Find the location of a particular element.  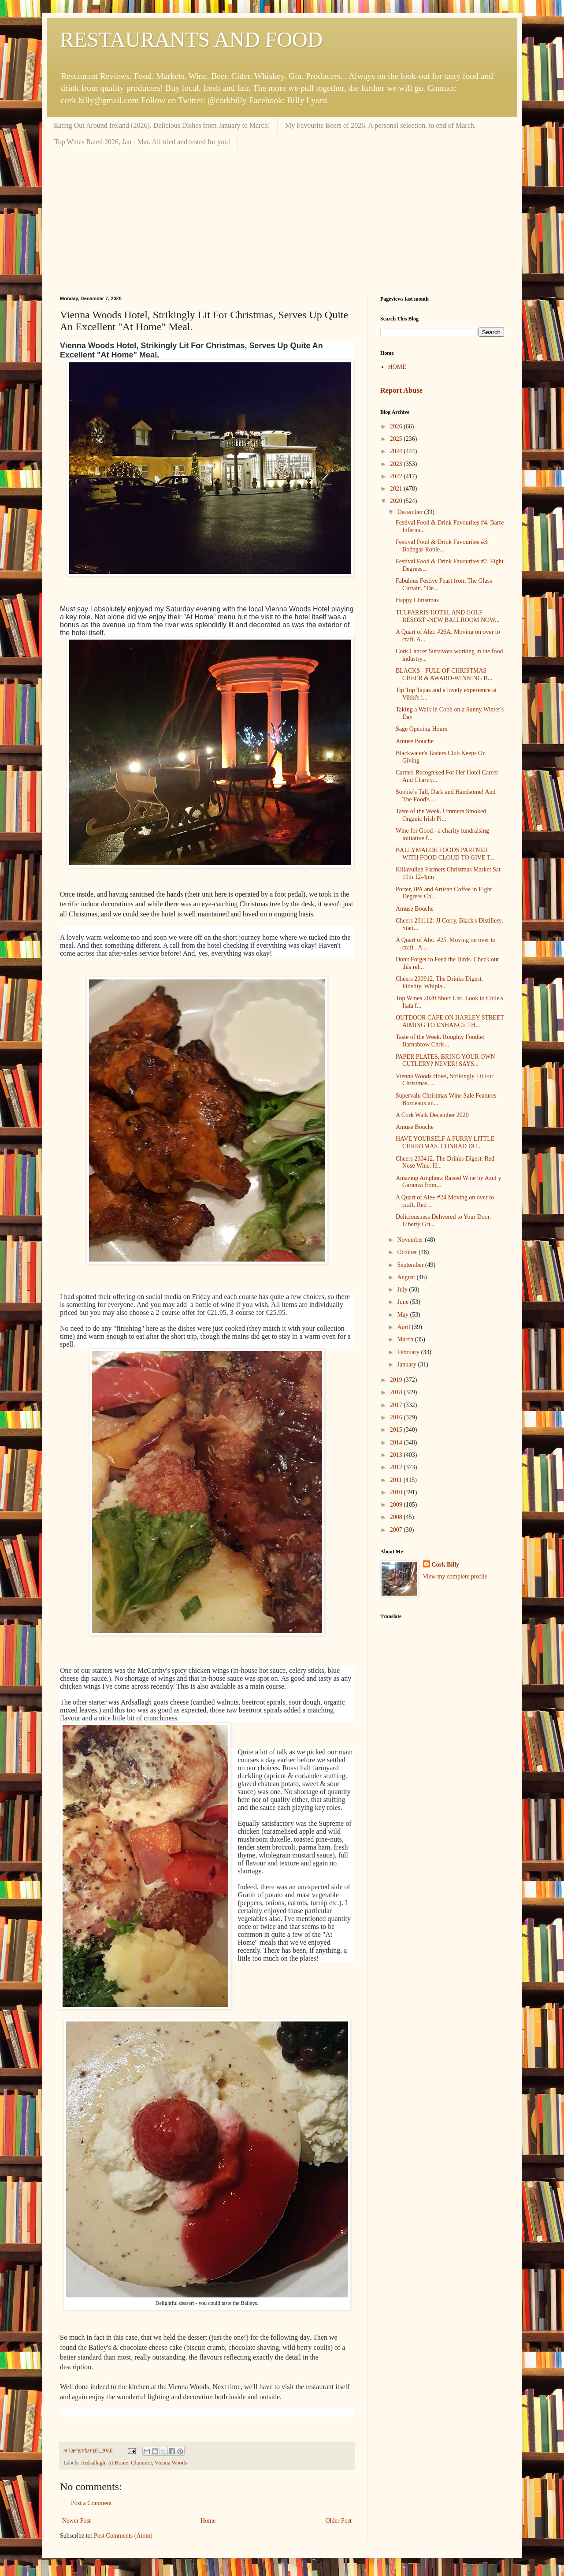

TULFARRIS HOTEL AND GOLF RESORT -NEW BALLROOM NOW... is located at coordinates (448, 616).